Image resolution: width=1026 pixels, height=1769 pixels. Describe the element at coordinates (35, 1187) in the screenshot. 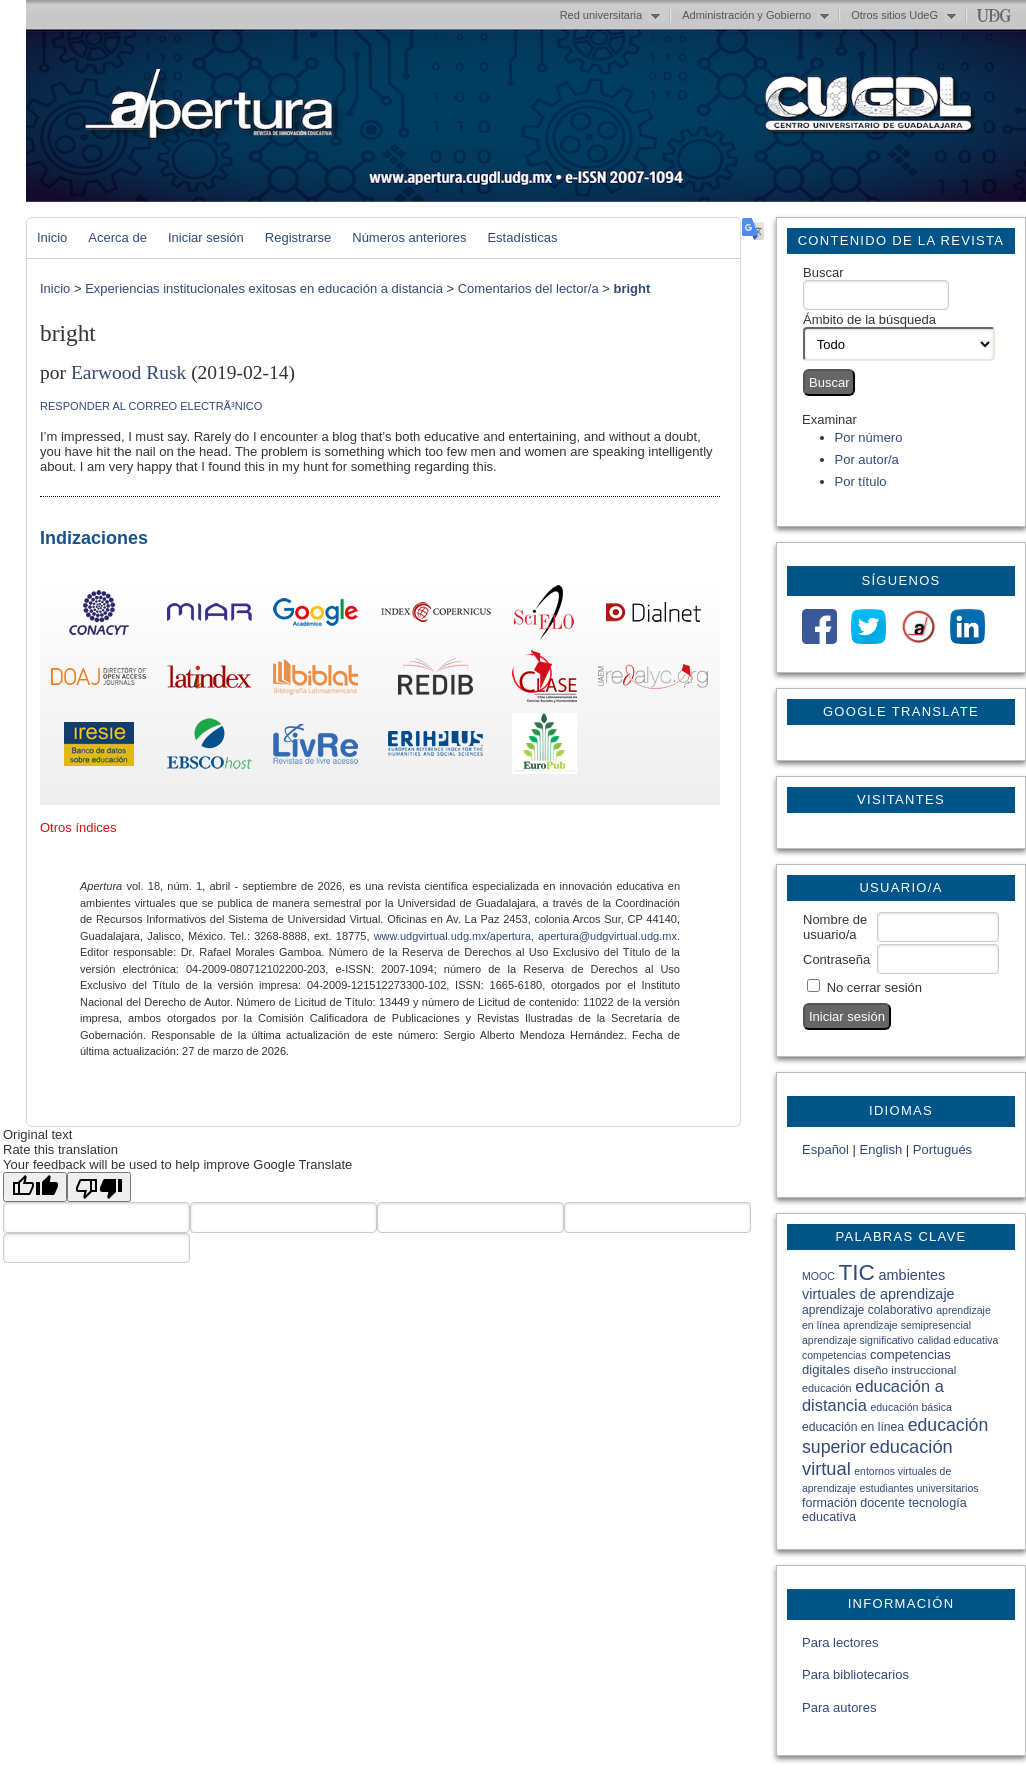

I see `[Good translation]` at that location.